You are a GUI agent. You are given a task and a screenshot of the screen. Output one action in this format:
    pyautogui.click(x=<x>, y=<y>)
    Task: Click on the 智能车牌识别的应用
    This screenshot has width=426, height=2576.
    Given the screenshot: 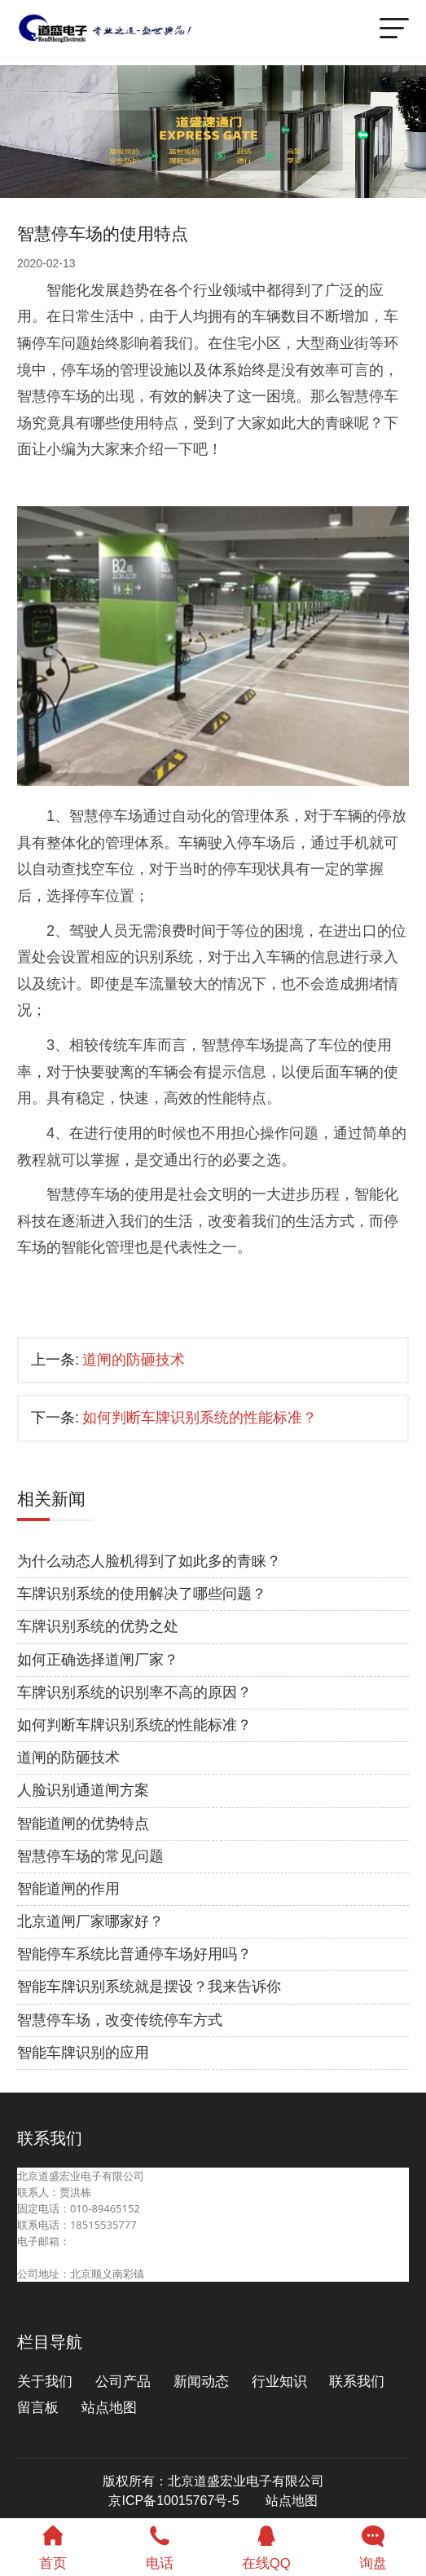 What is the action you would take?
    pyautogui.click(x=83, y=2052)
    